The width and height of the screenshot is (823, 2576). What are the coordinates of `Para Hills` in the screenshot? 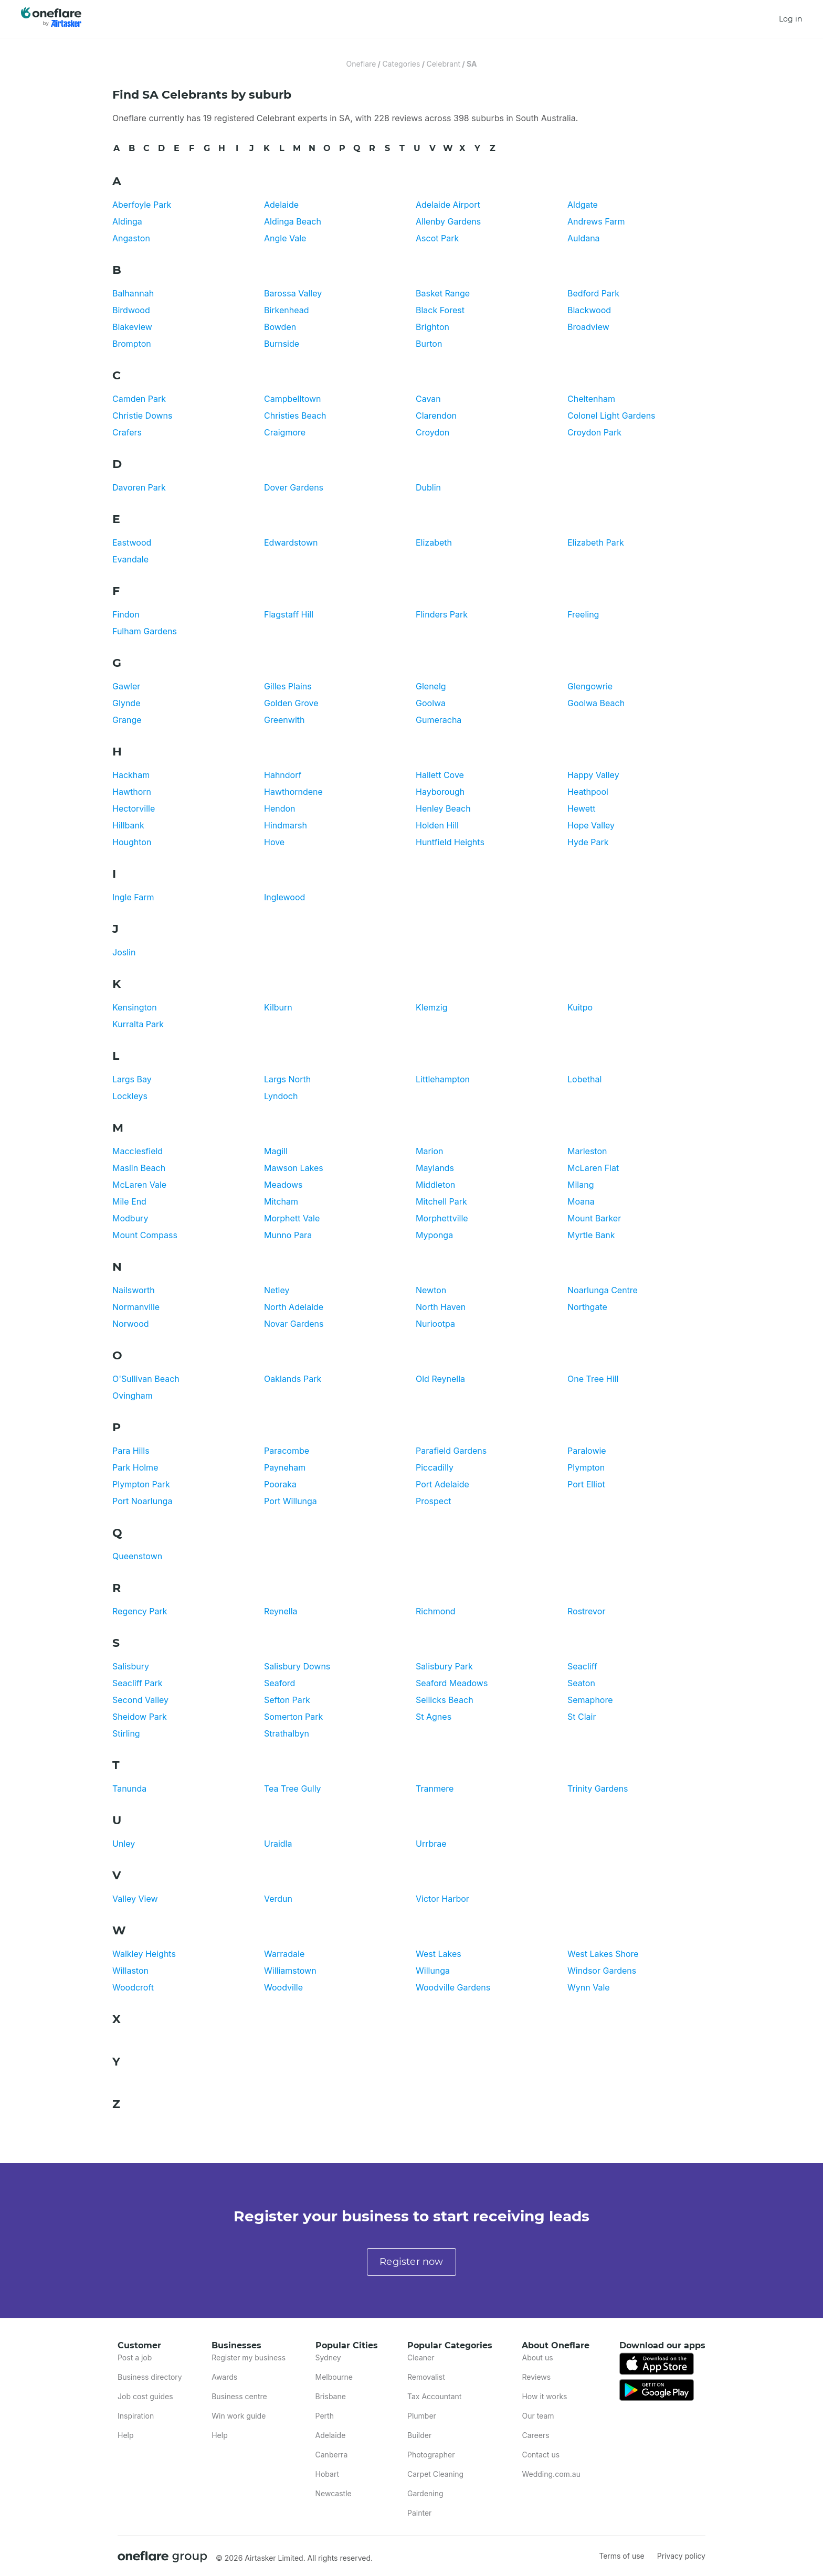 It's located at (131, 1450).